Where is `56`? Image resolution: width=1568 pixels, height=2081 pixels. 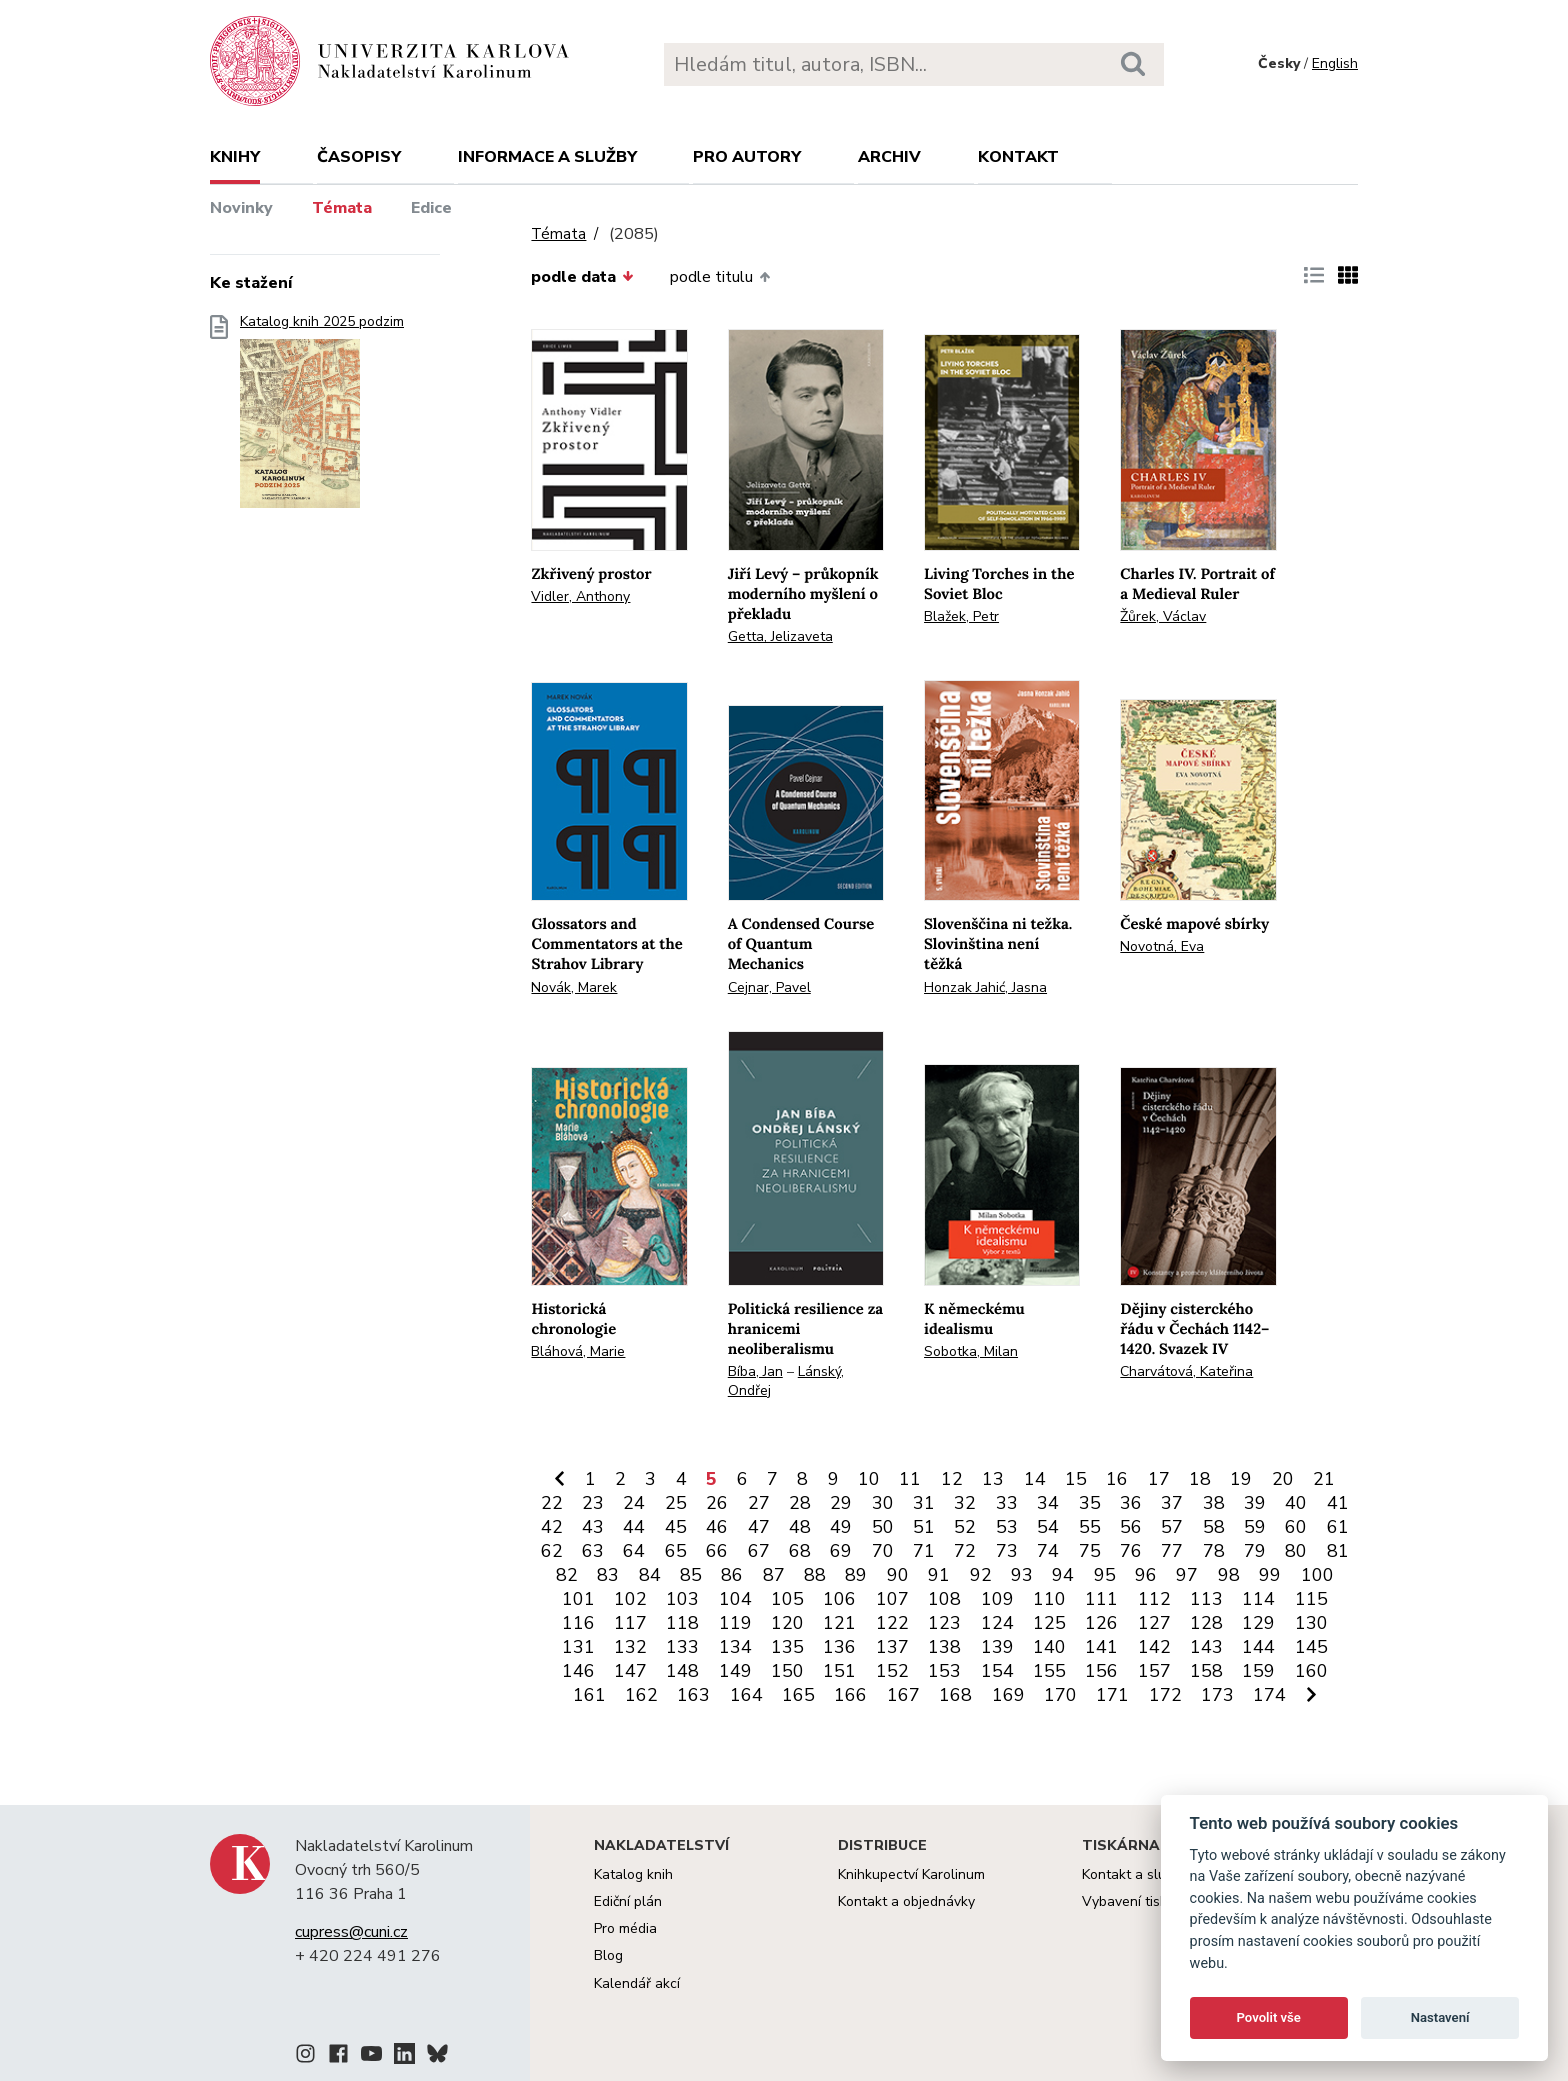
56 is located at coordinates (1131, 1527).